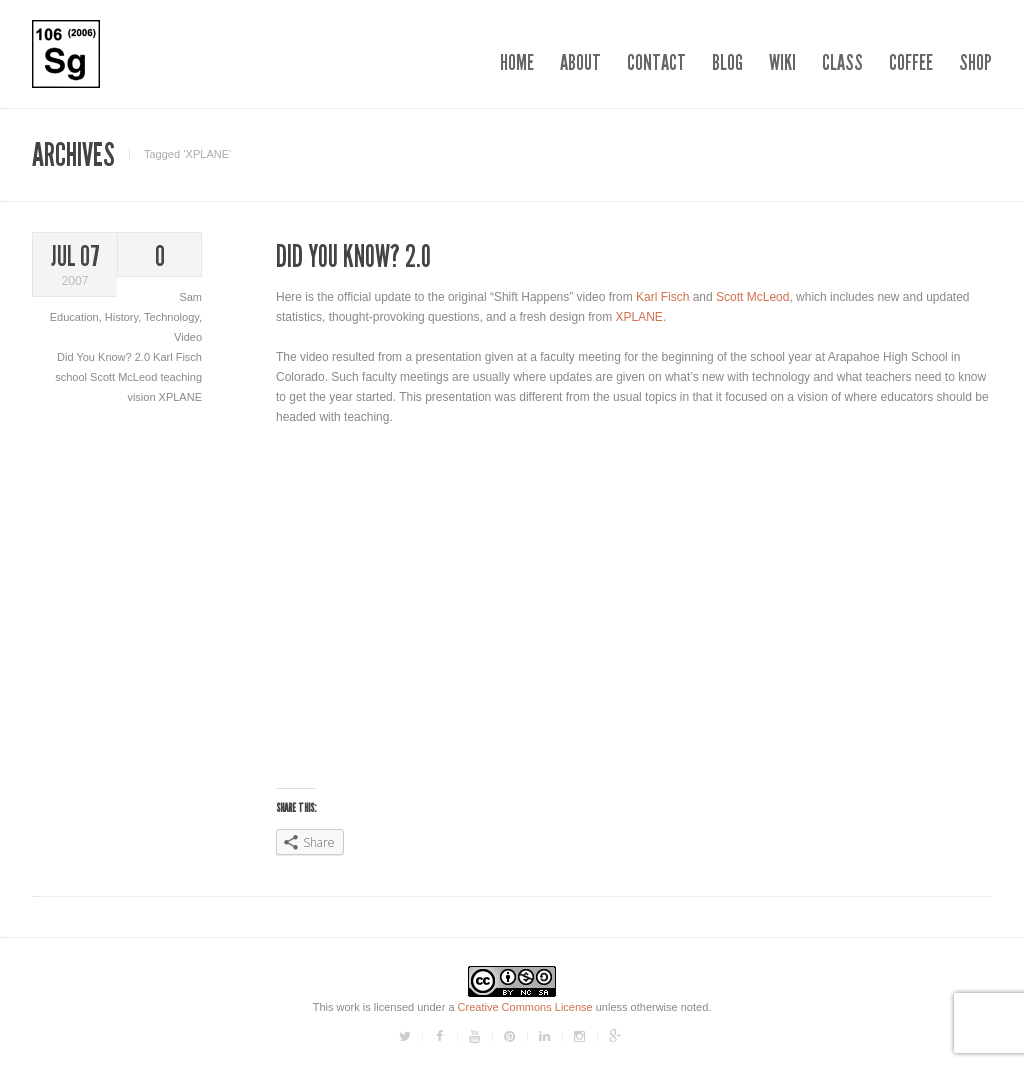  What do you see at coordinates (911, 62) in the screenshot?
I see `Coffee` at bounding box center [911, 62].